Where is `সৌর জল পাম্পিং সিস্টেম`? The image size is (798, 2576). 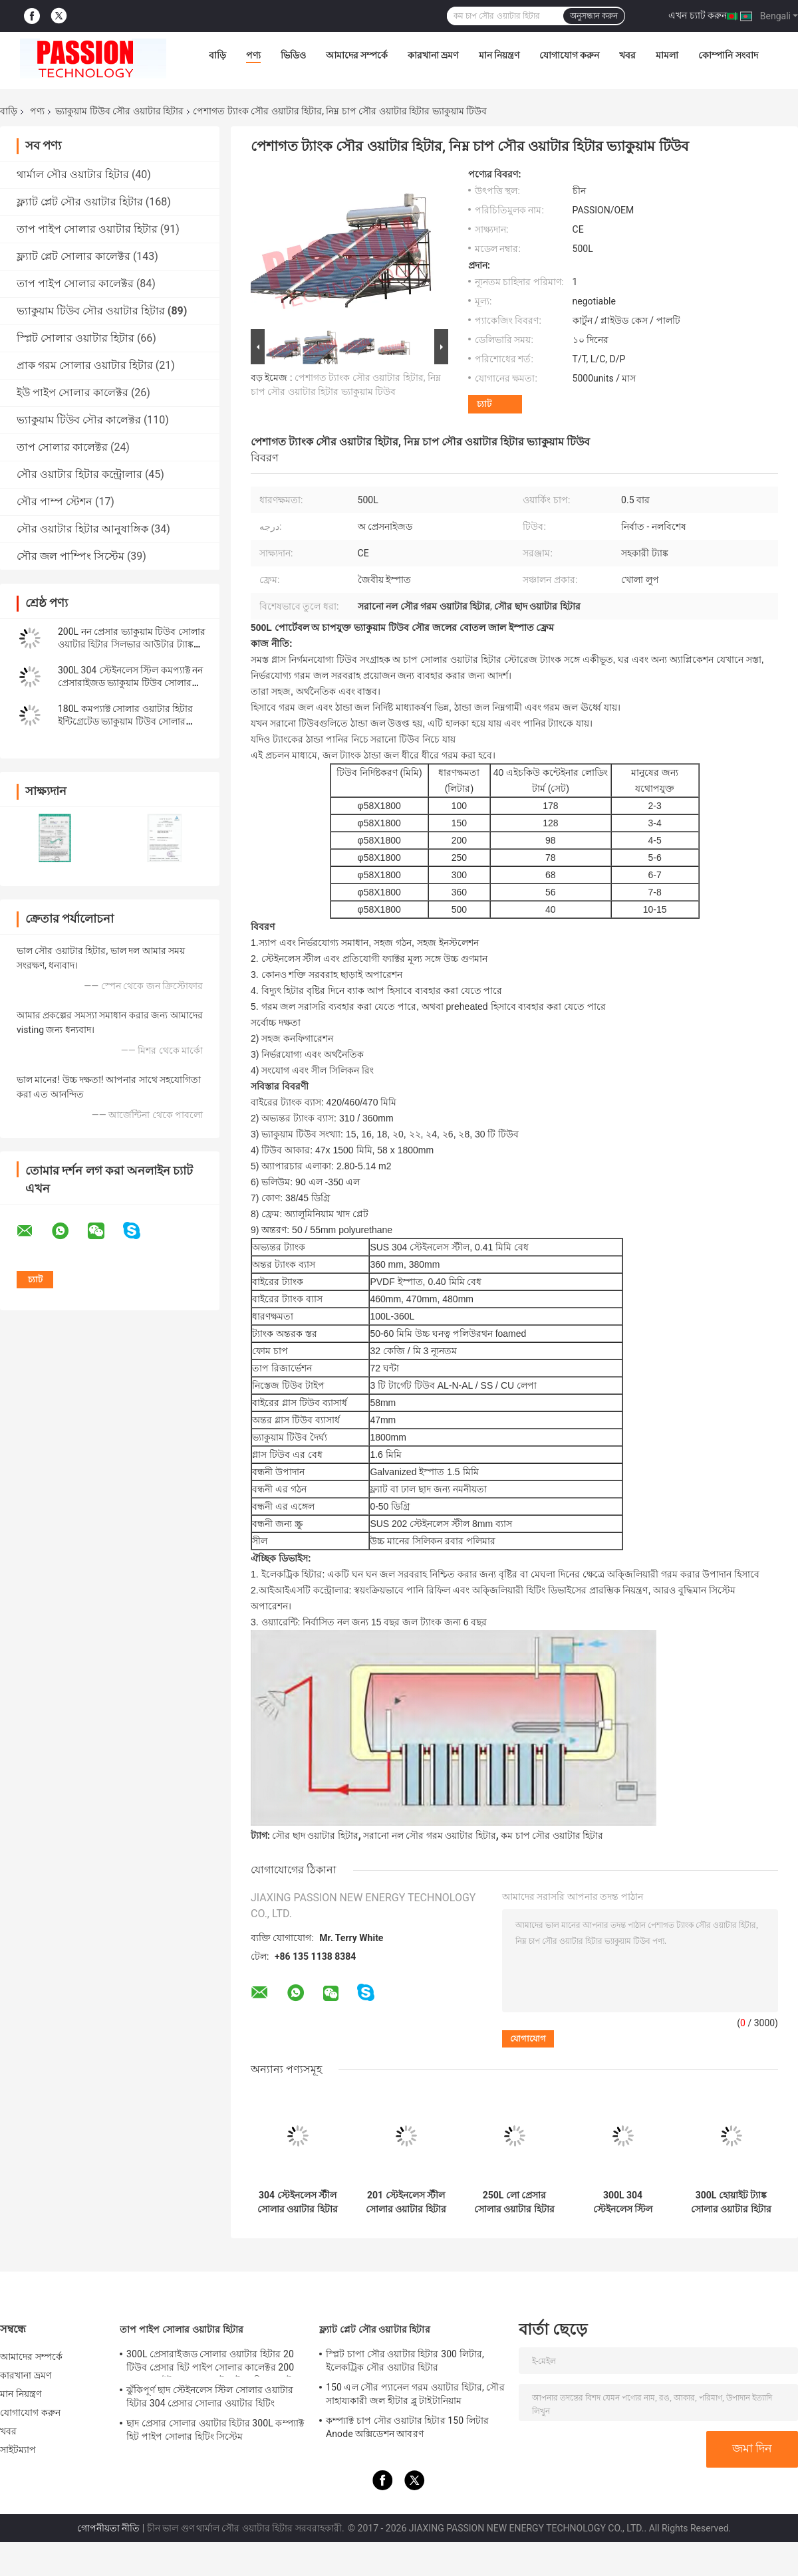 সৌর জল পাম্পিং সিস্টেম is located at coordinates (70, 556).